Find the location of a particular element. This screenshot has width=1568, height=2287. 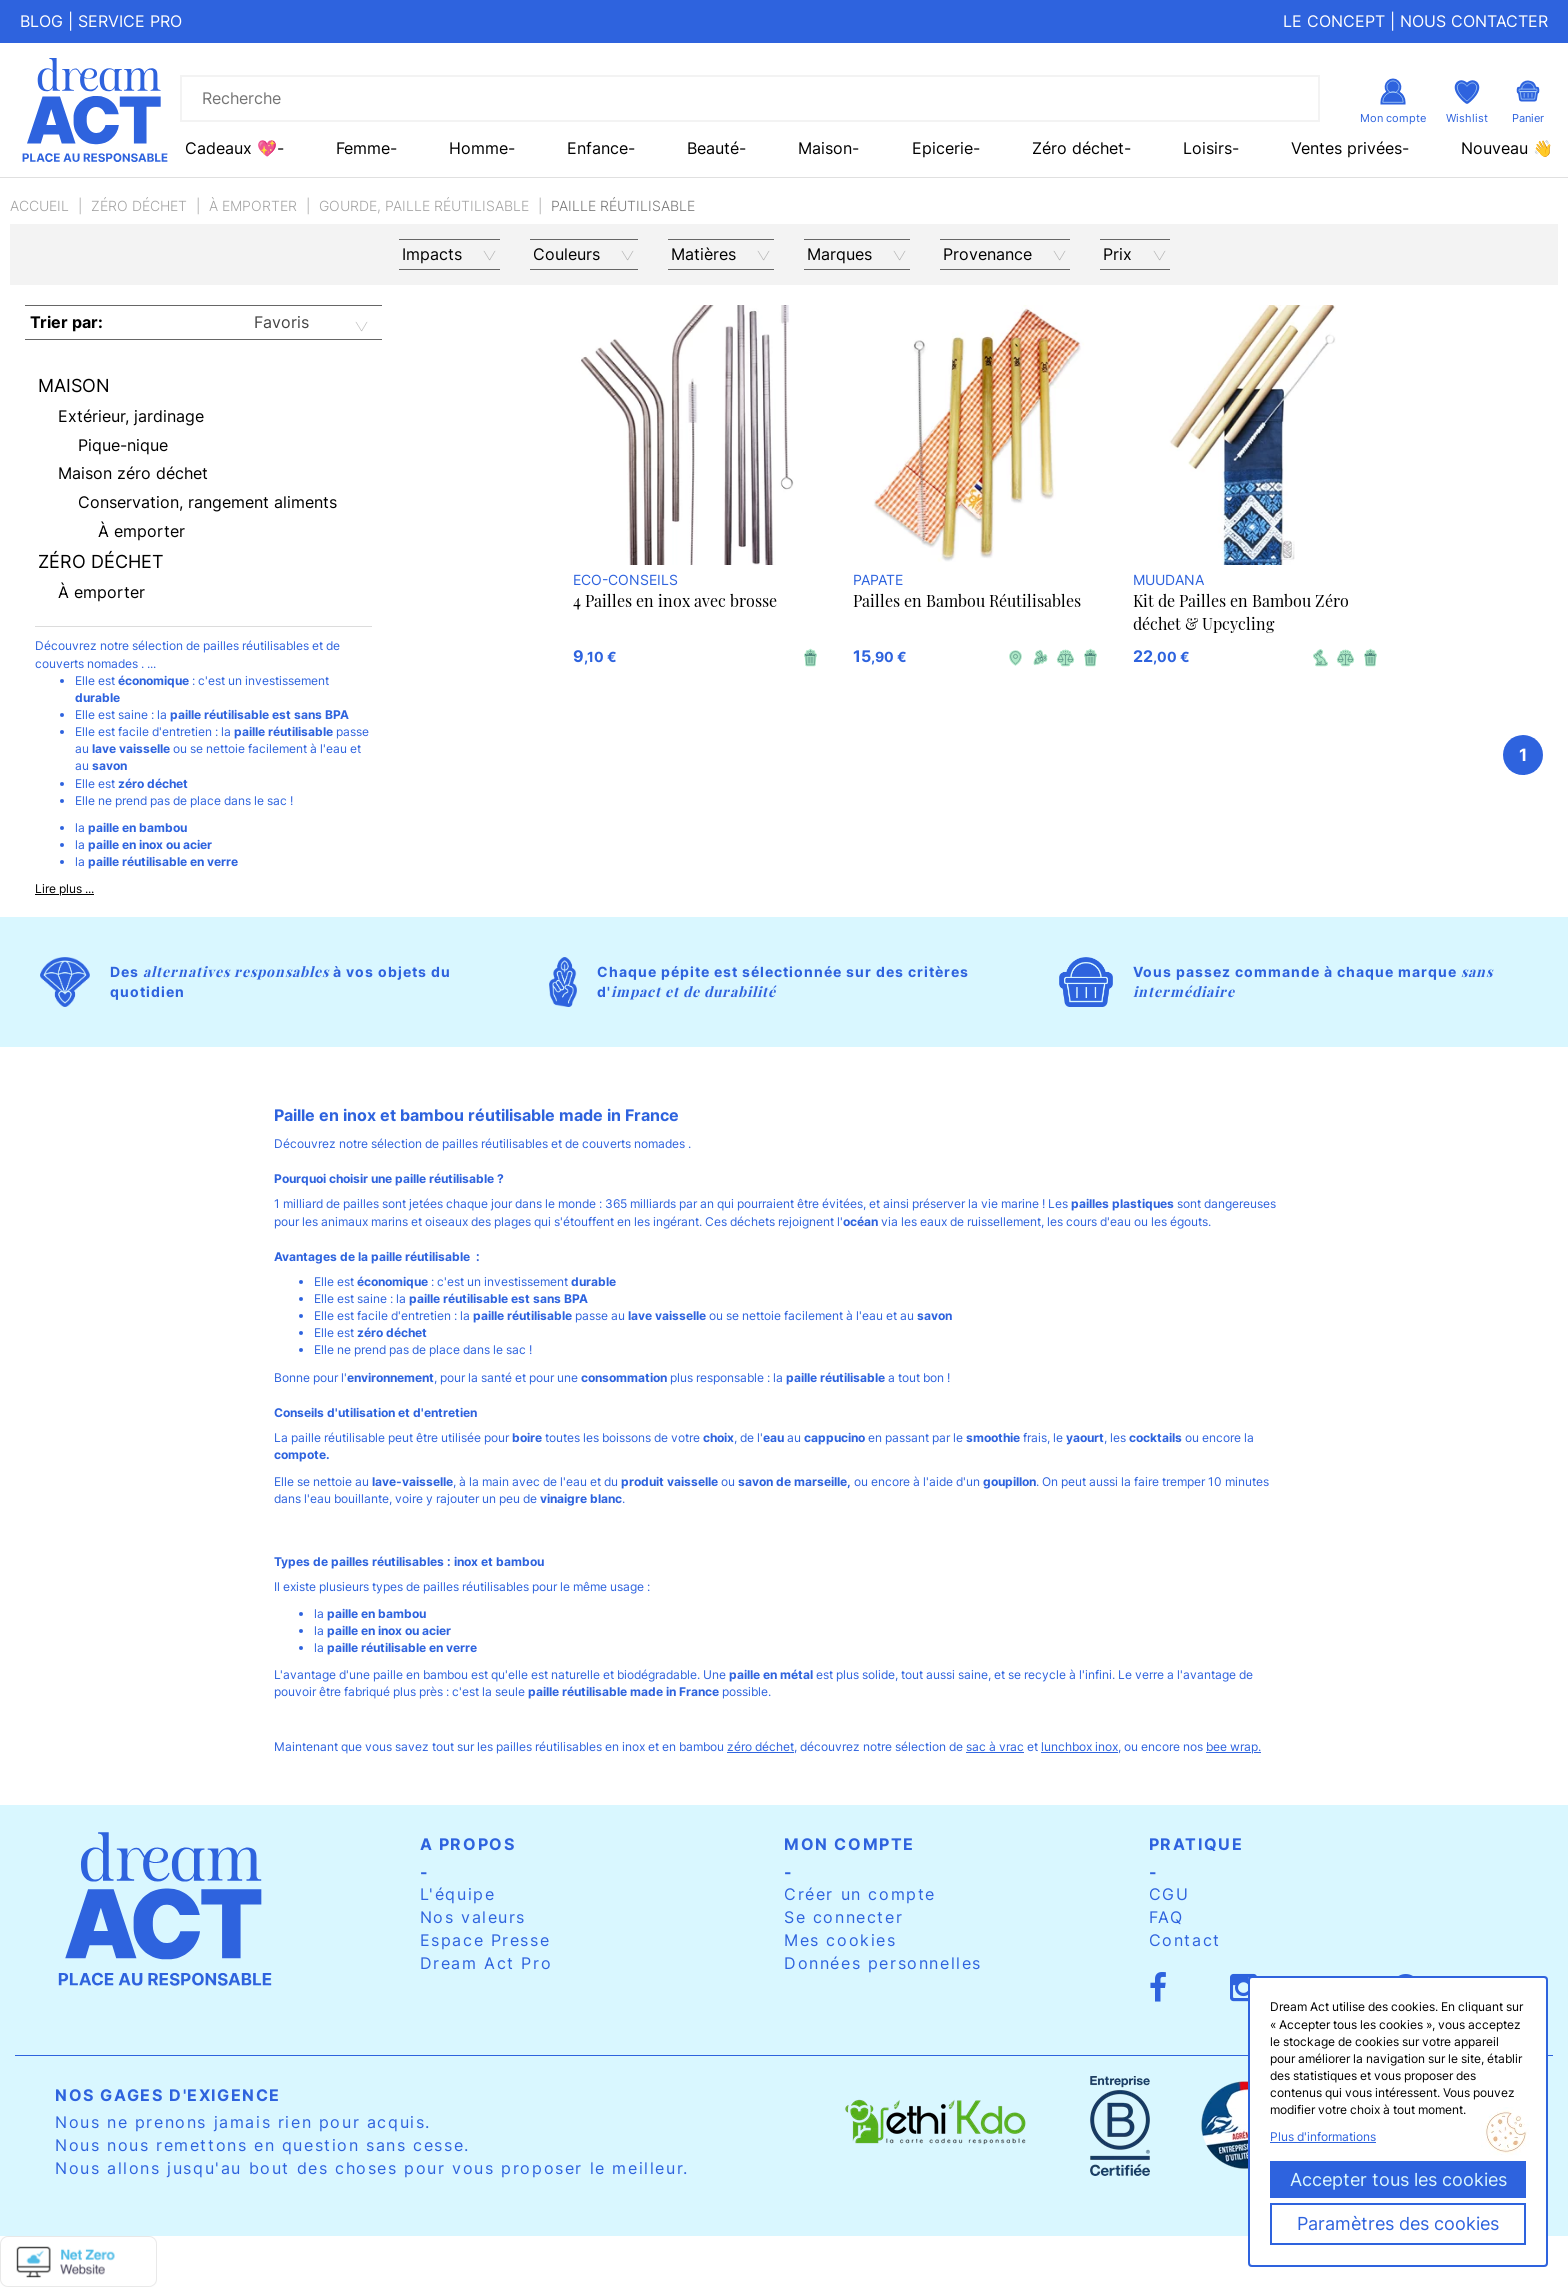

Le concept is located at coordinates (1334, 21).